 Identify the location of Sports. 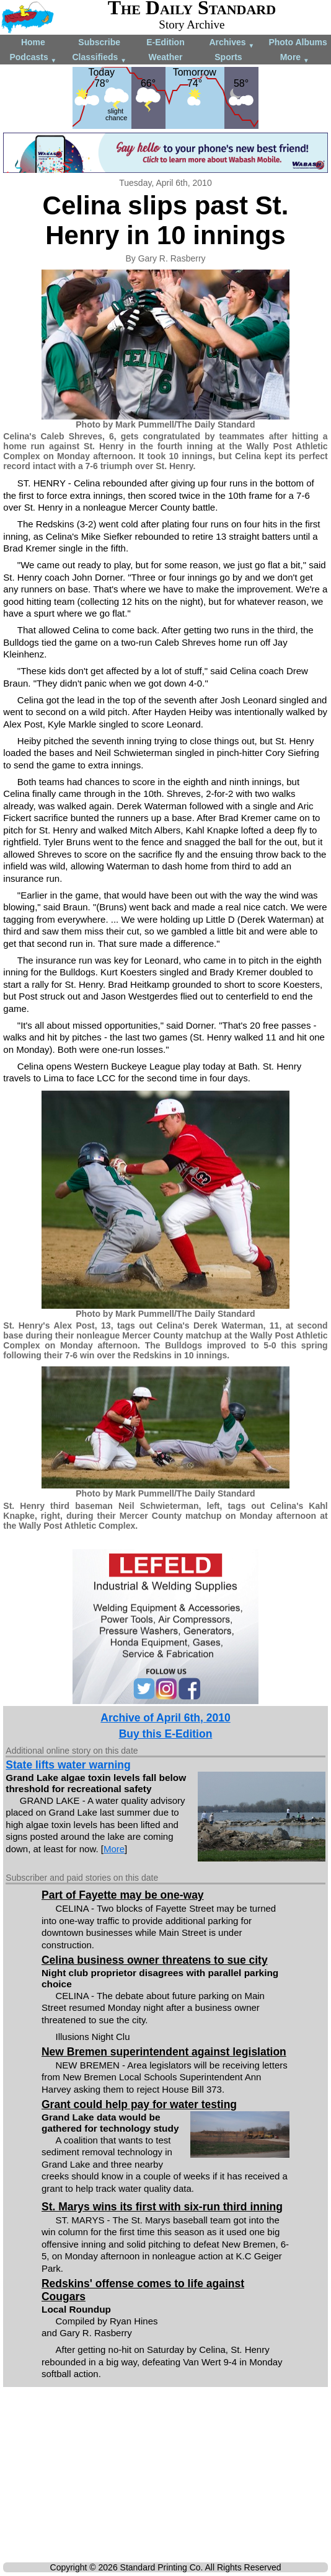
(228, 57).